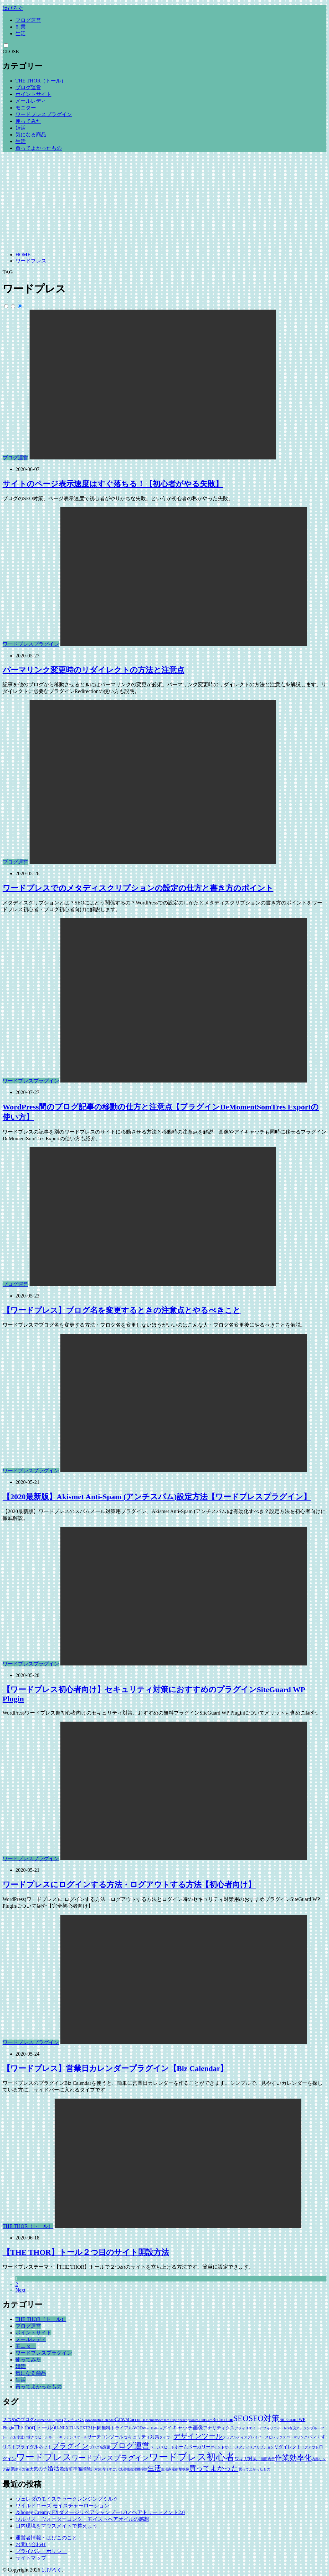  What do you see at coordinates (130, 2446) in the screenshot?
I see `ブログ運営 [ブログ運営 (10個の項目)]` at bounding box center [130, 2446].